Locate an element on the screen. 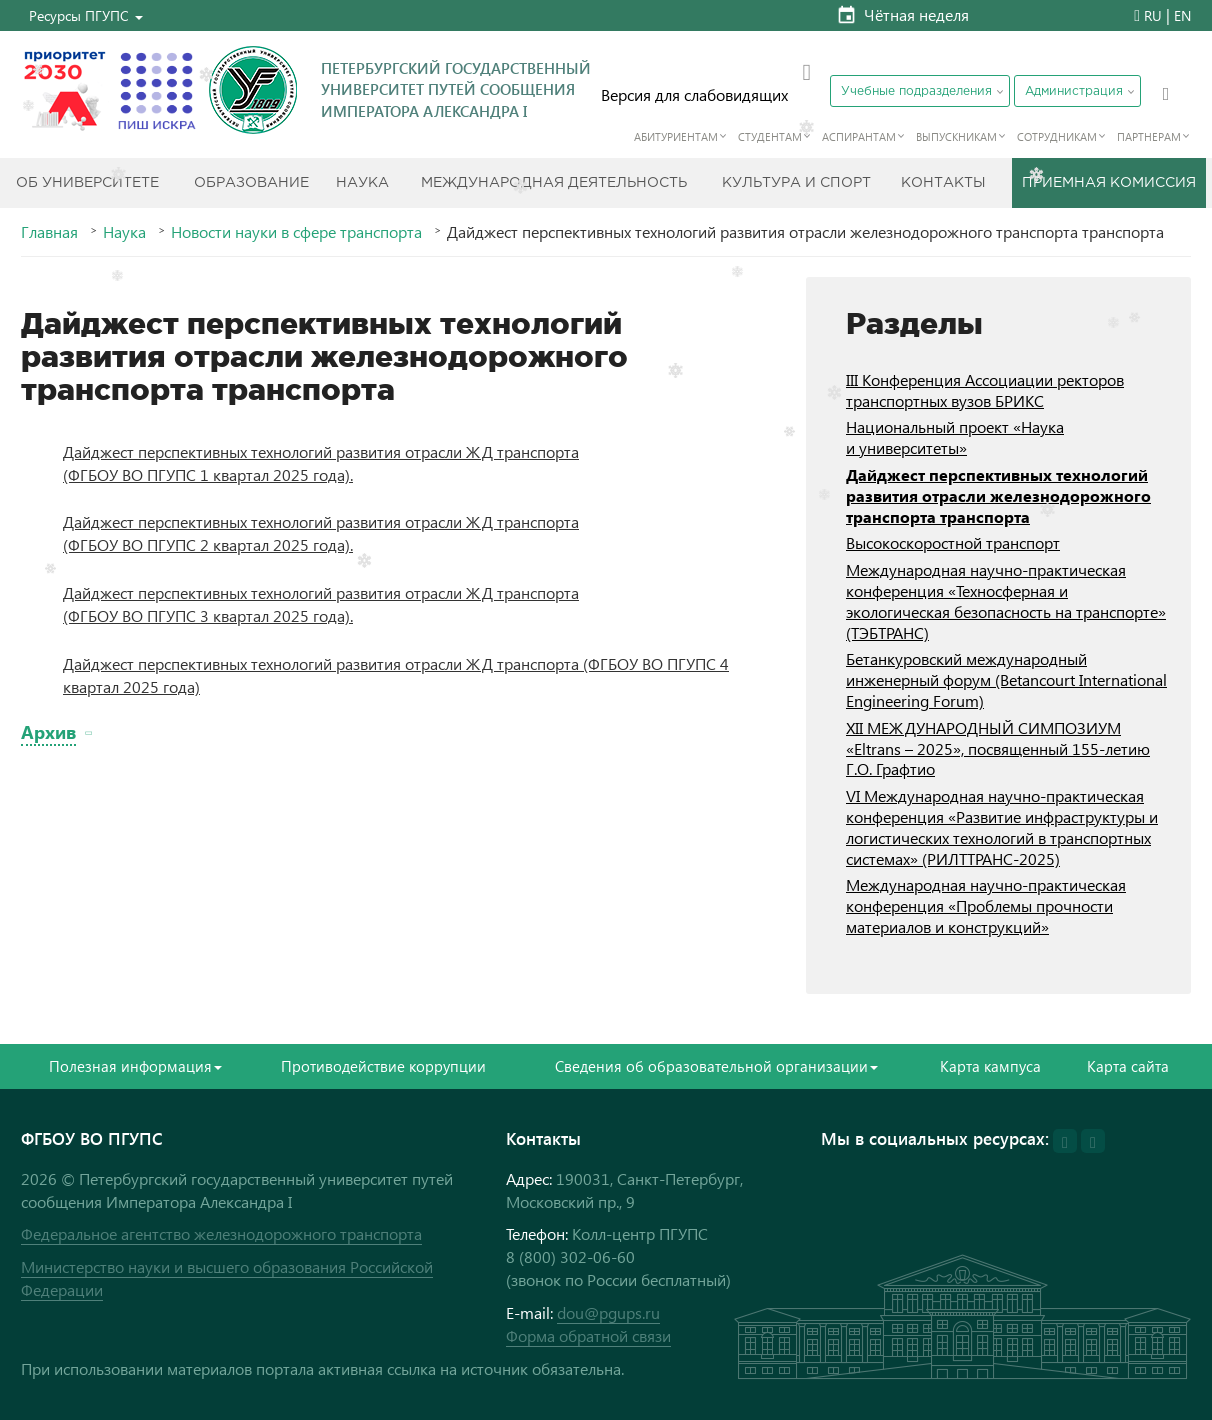  Форма обратной связи is located at coordinates (588, 1335).